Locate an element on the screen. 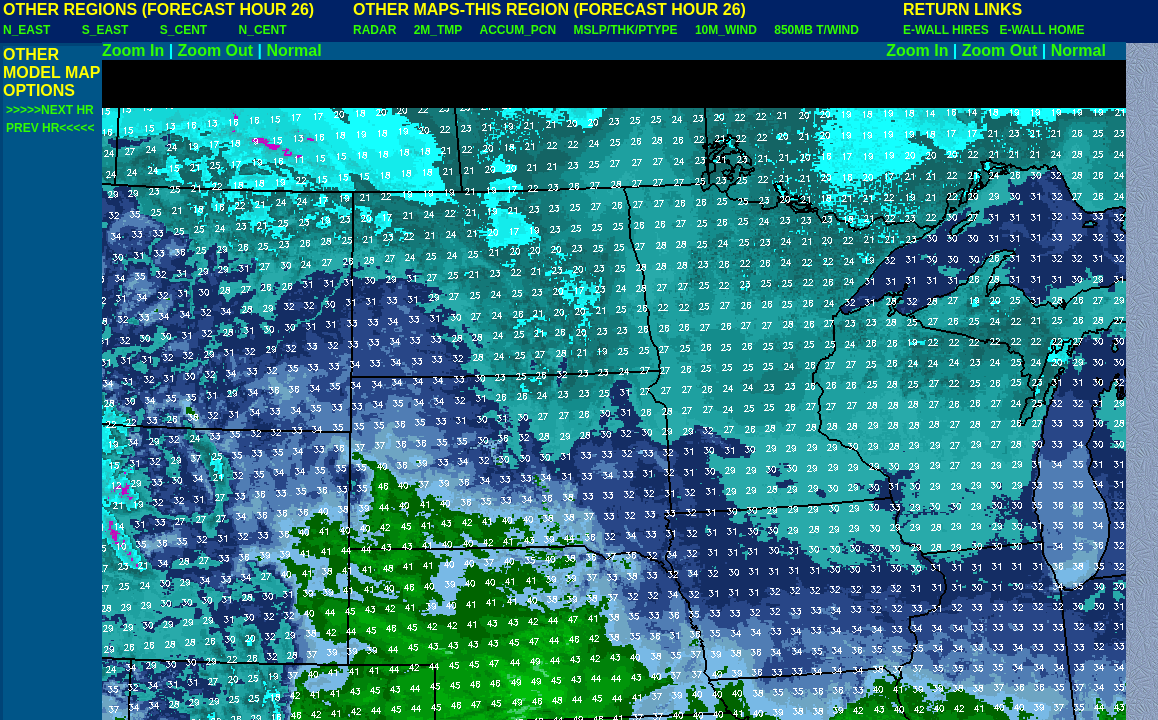  E-WALL HIRES is located at coordinates (949, 30).